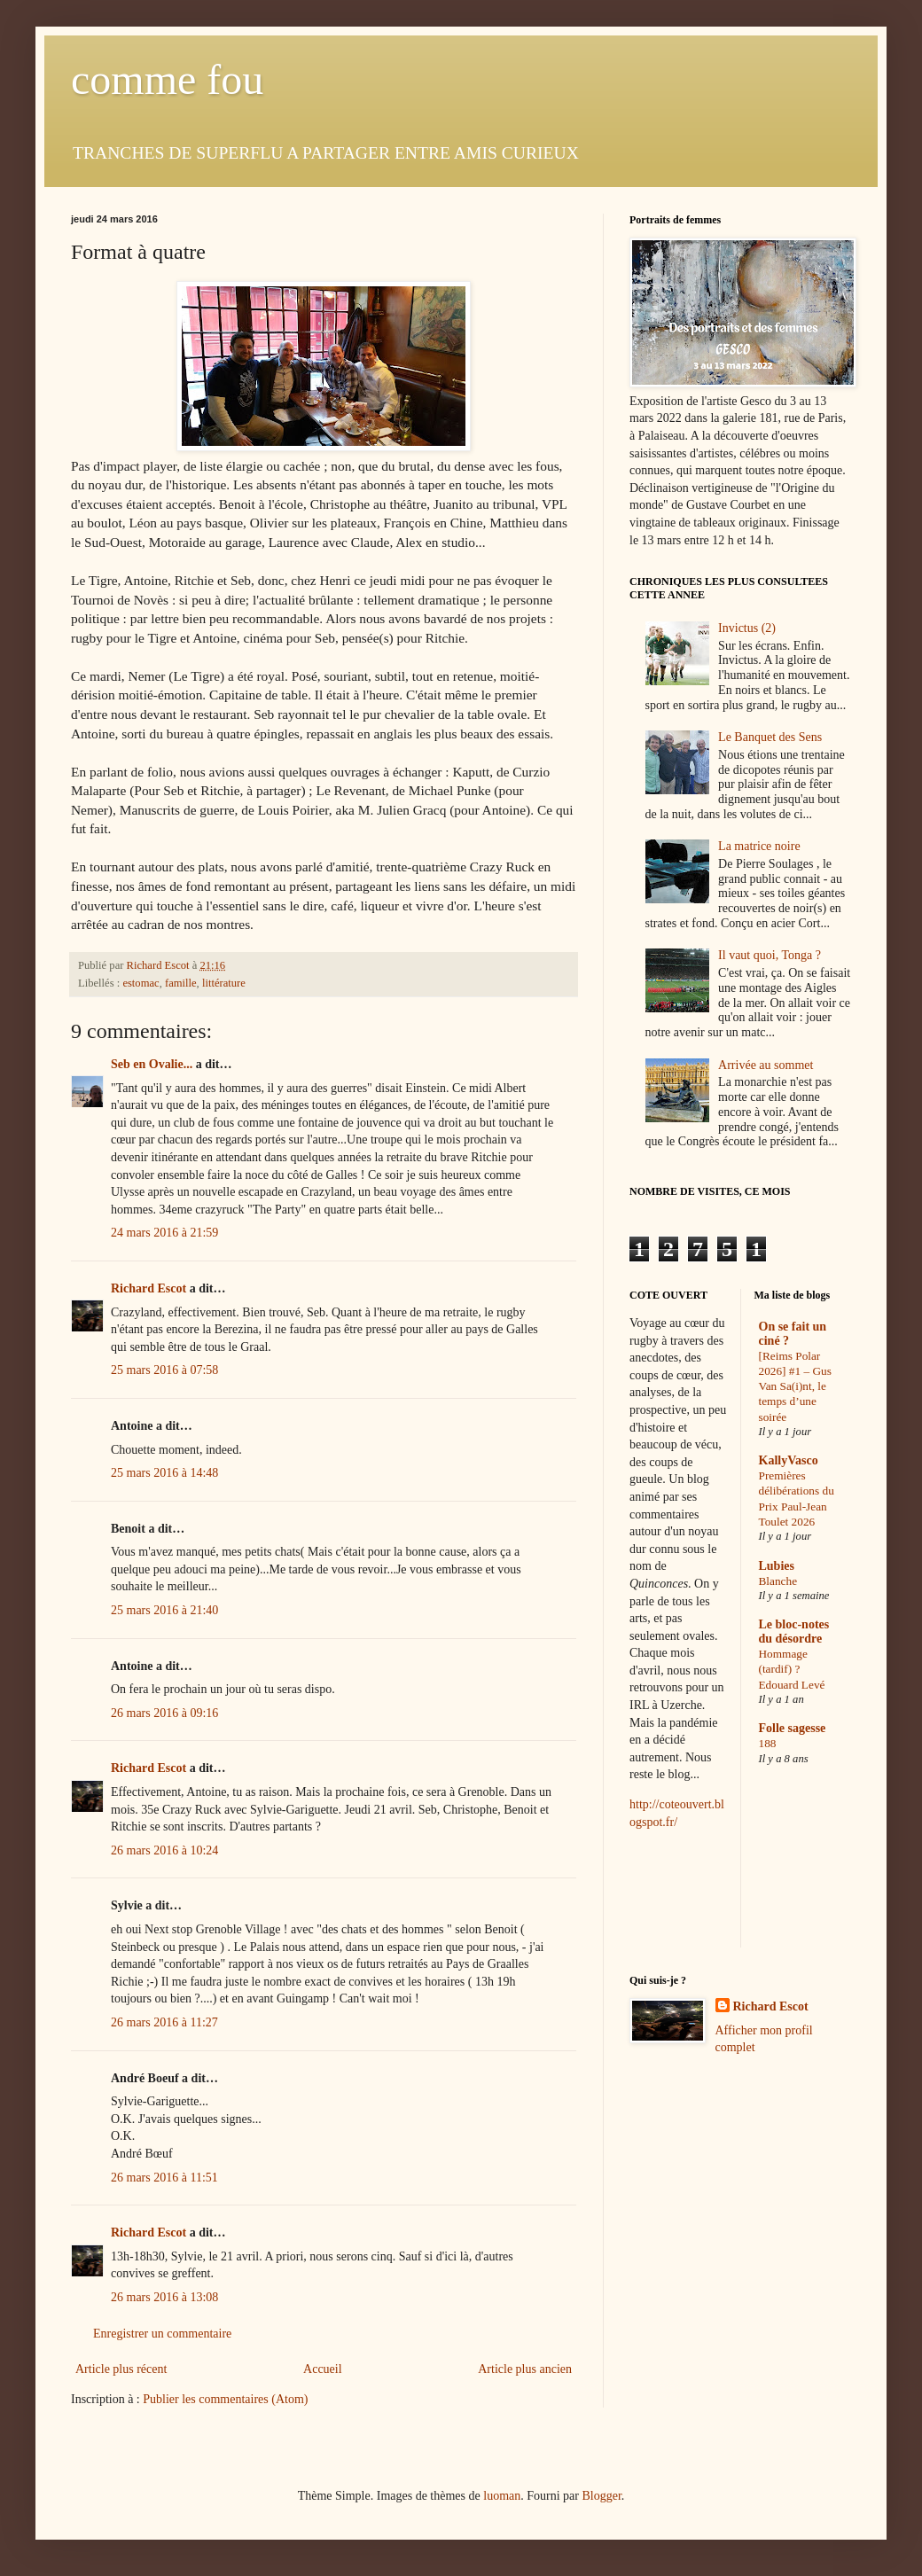 The height and width of the screenshot is (2576, 922). I want to click on Seb en Ovalie..., so click(151, 1064).